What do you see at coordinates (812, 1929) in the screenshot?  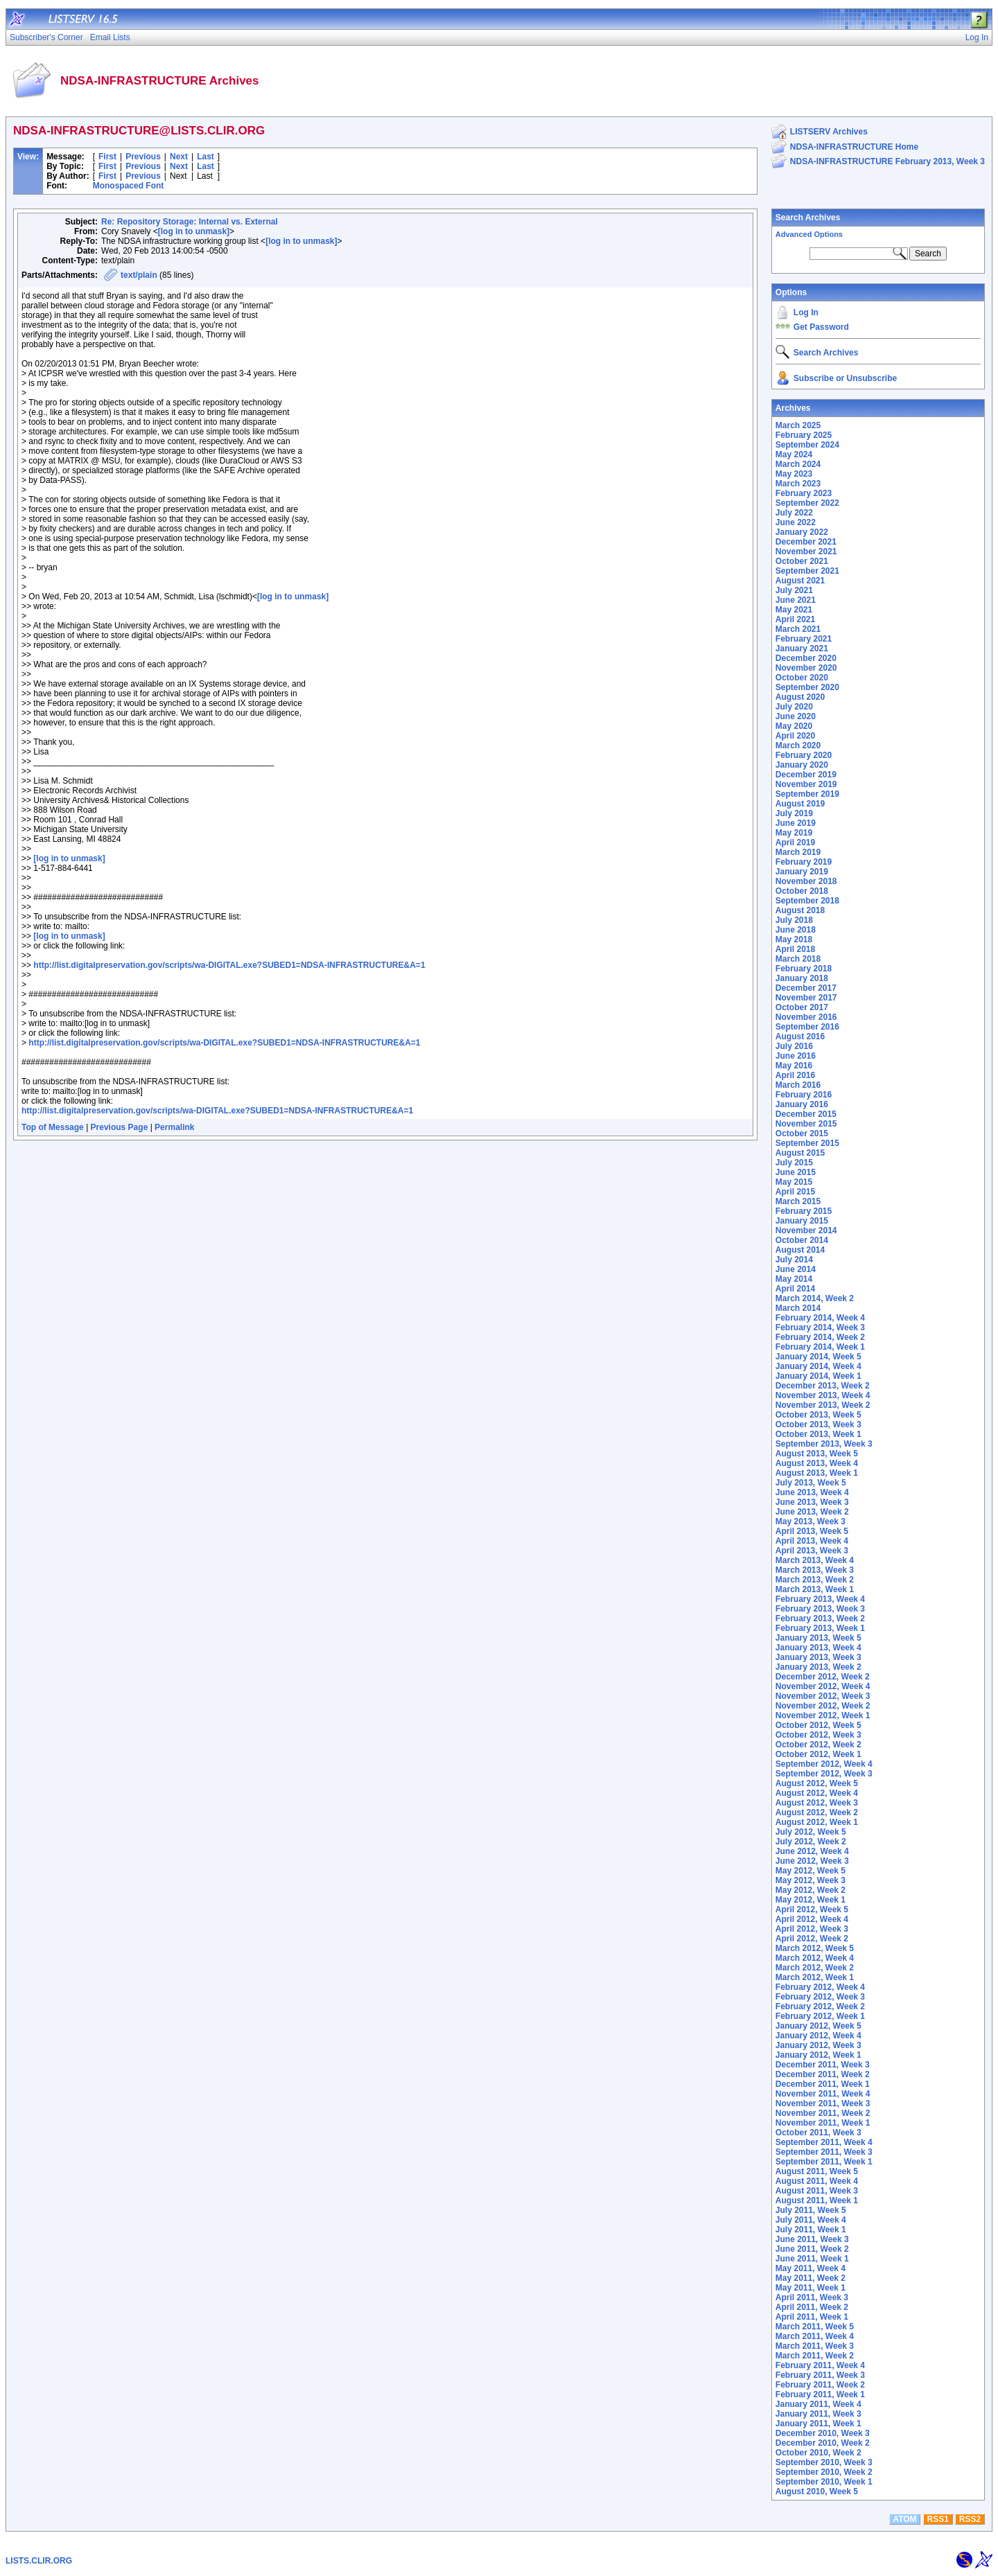 I see `April 2012, Week 3` at bounding box center [812, 1929].